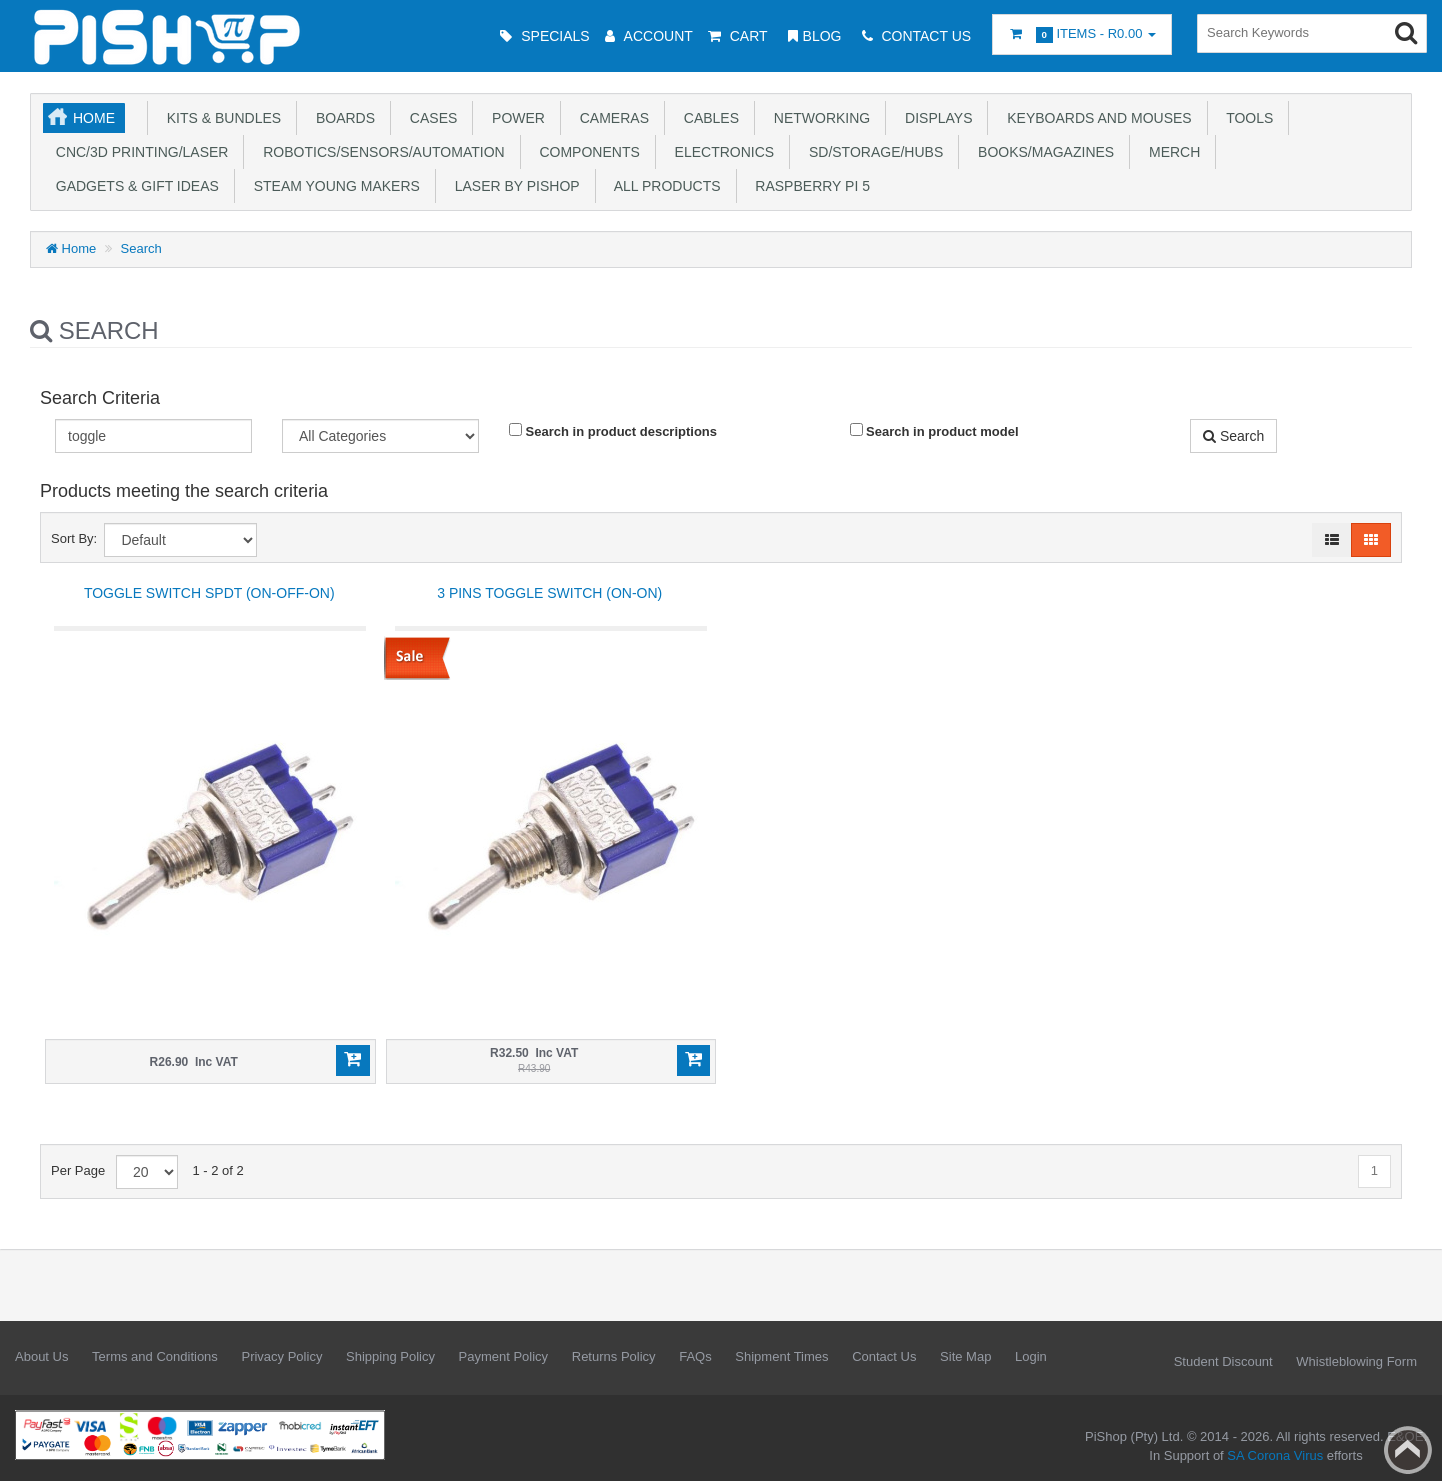 This screenshot has height=1481, width=1442. Describe the element at coordinates (934, 118) in the screenshot. I see `Displays` at that location.